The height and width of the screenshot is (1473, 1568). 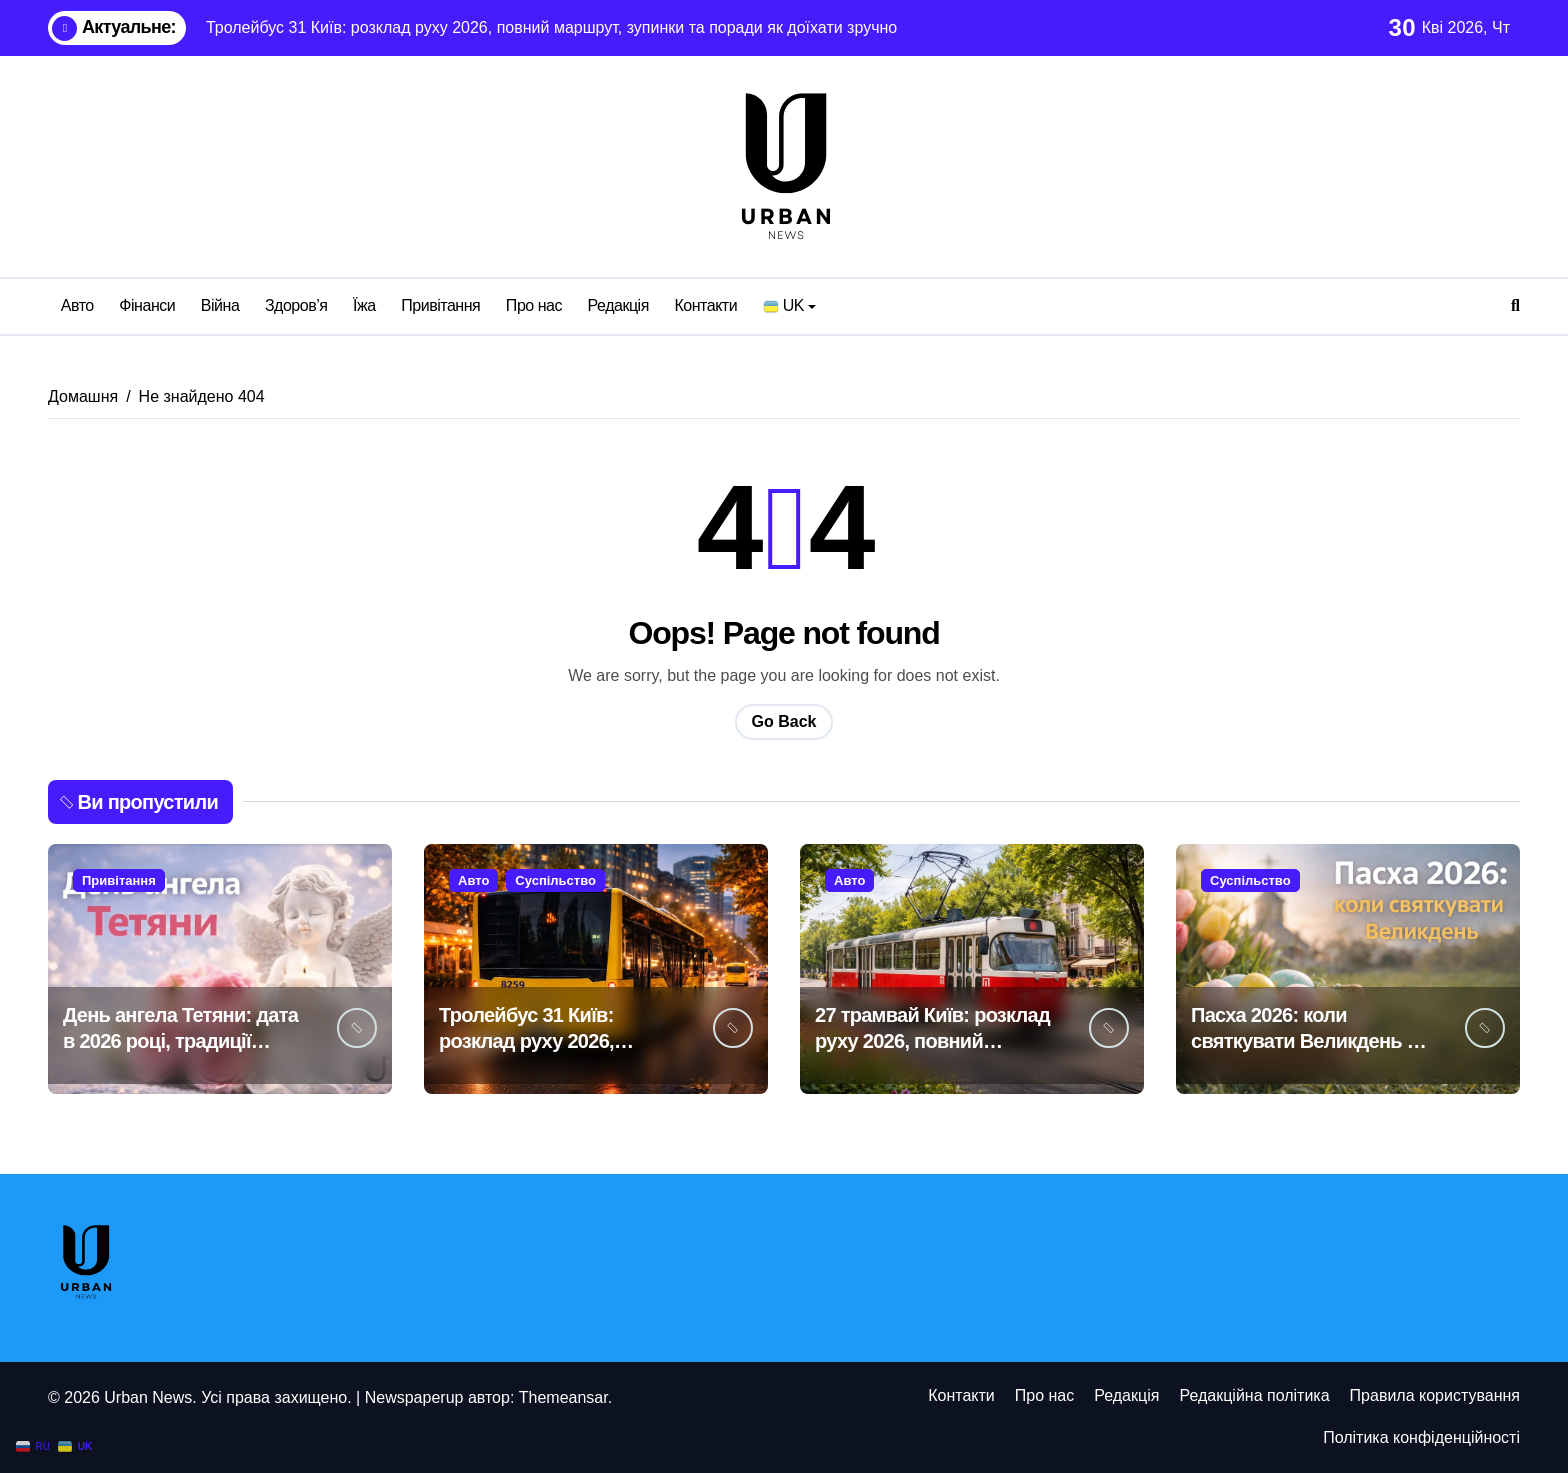 I want to click on Правила користування, so click(x=1435, y=1395).